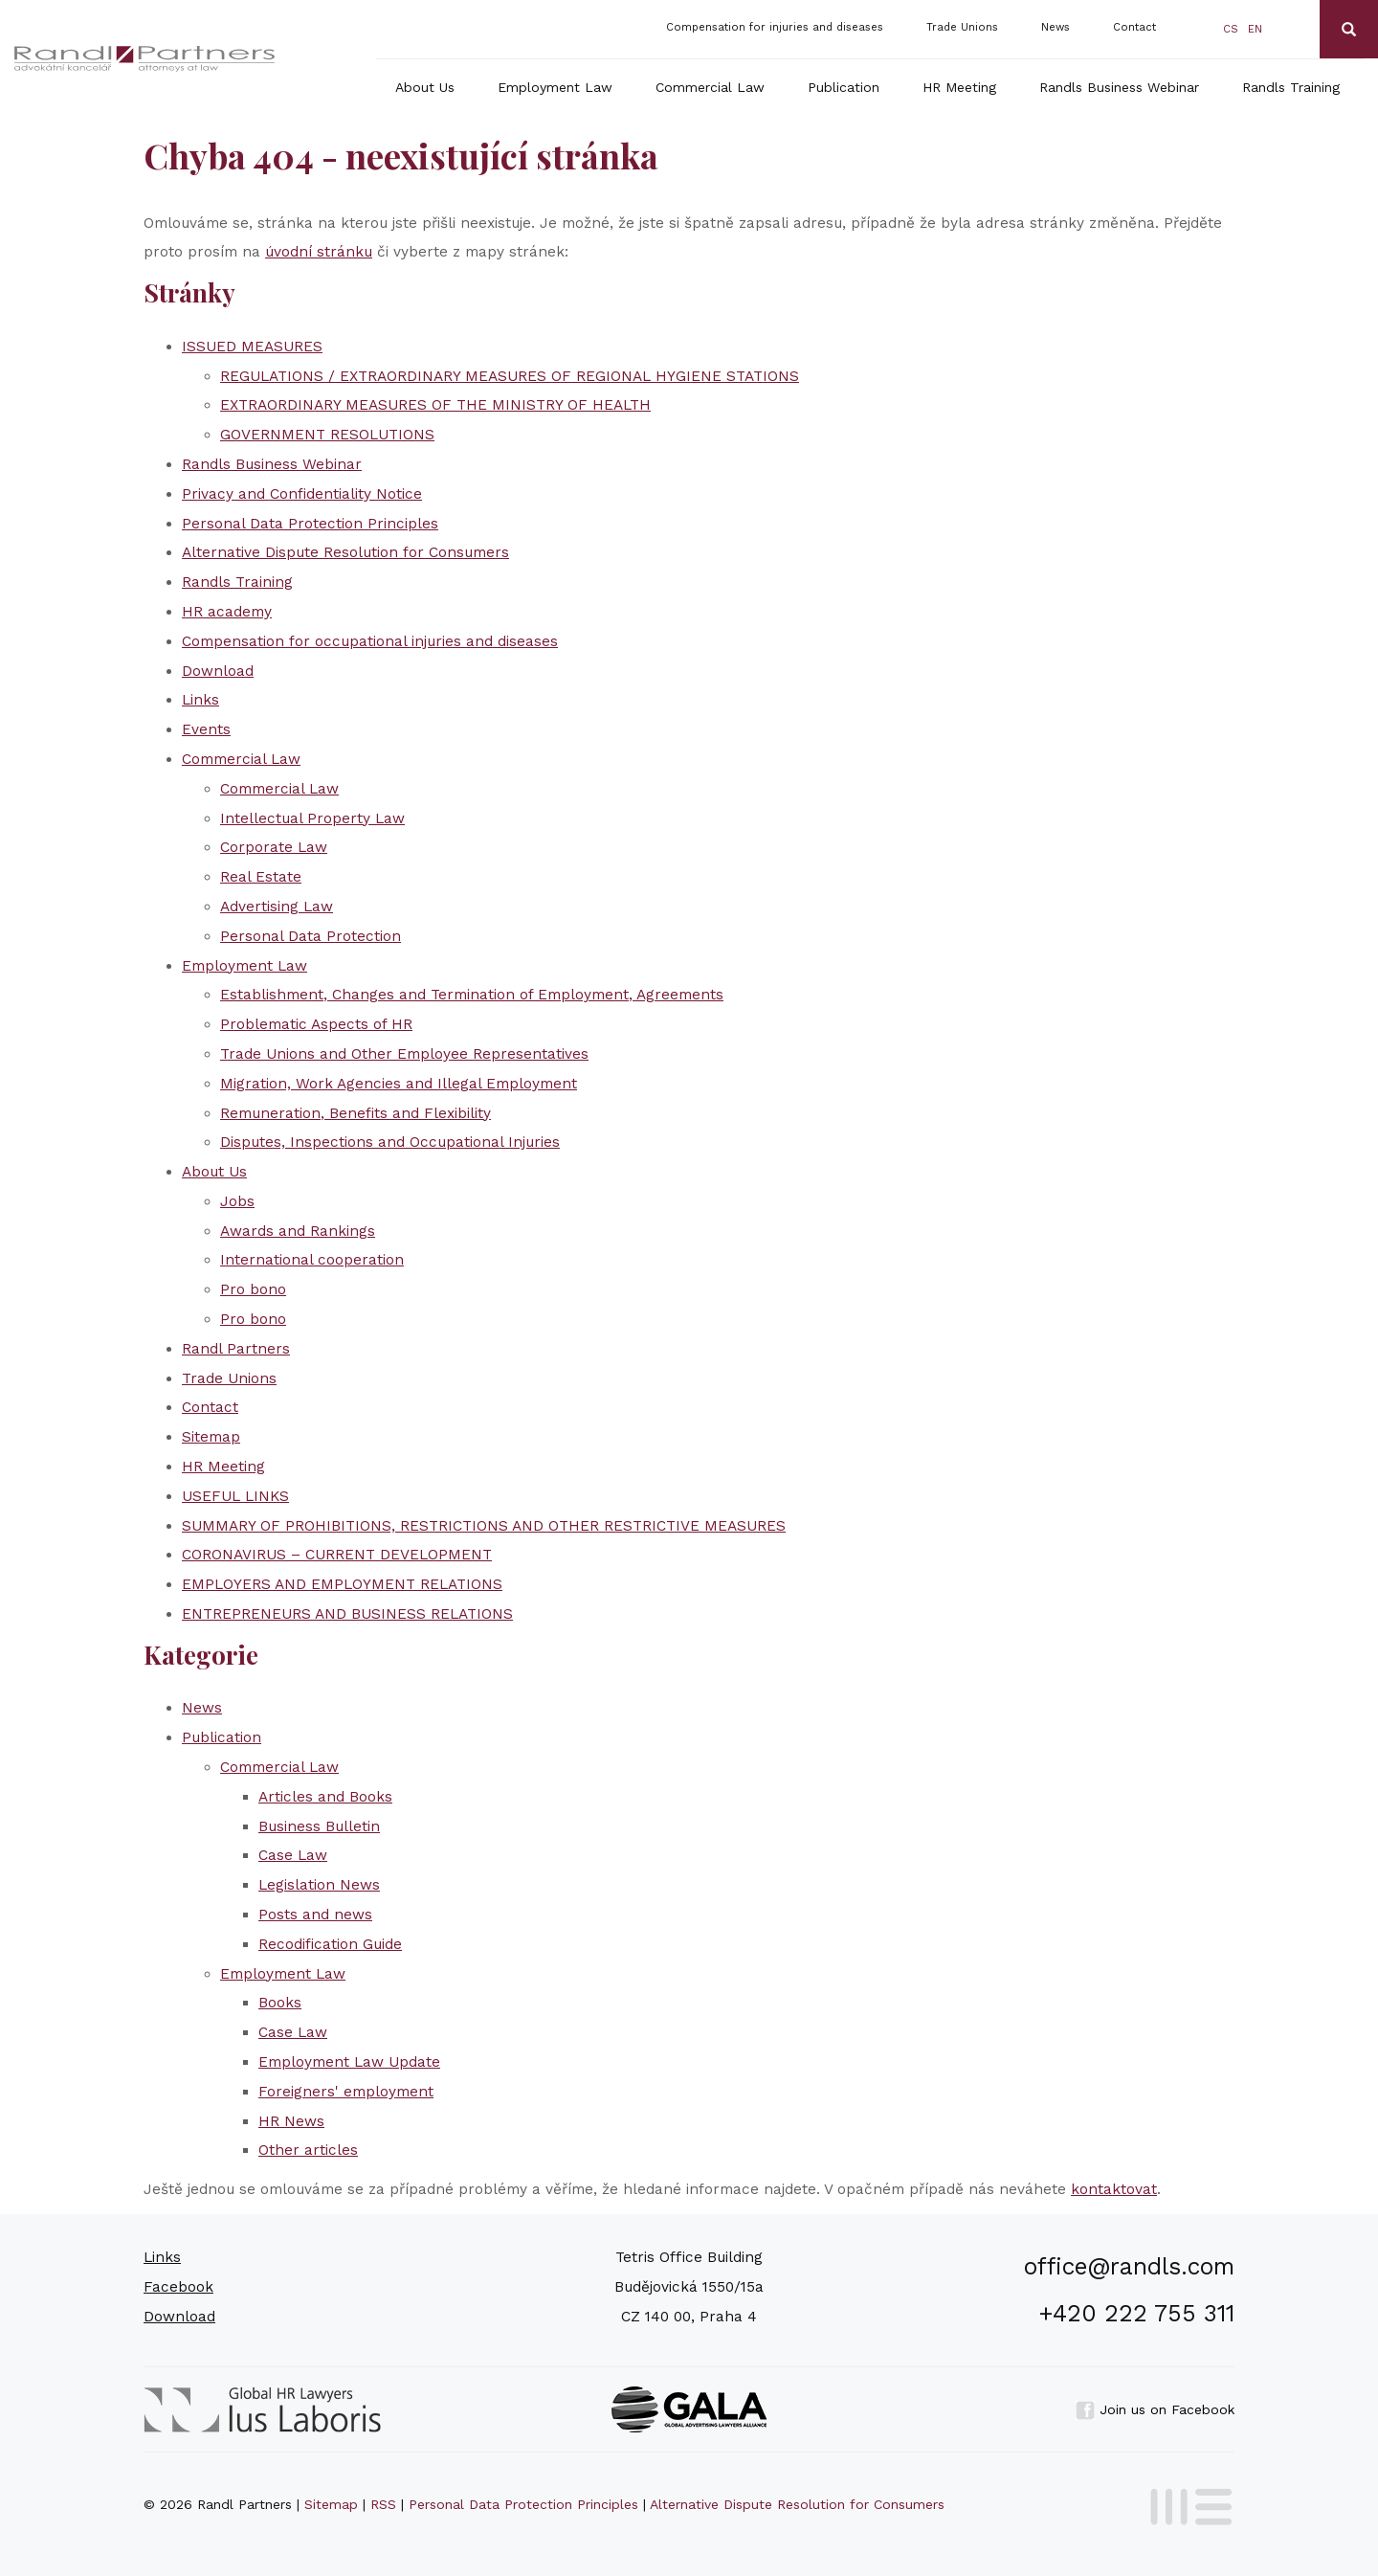  Describe the element at coordinates (312, 1259) in the screenshot. I see `International cooperation` at that location.